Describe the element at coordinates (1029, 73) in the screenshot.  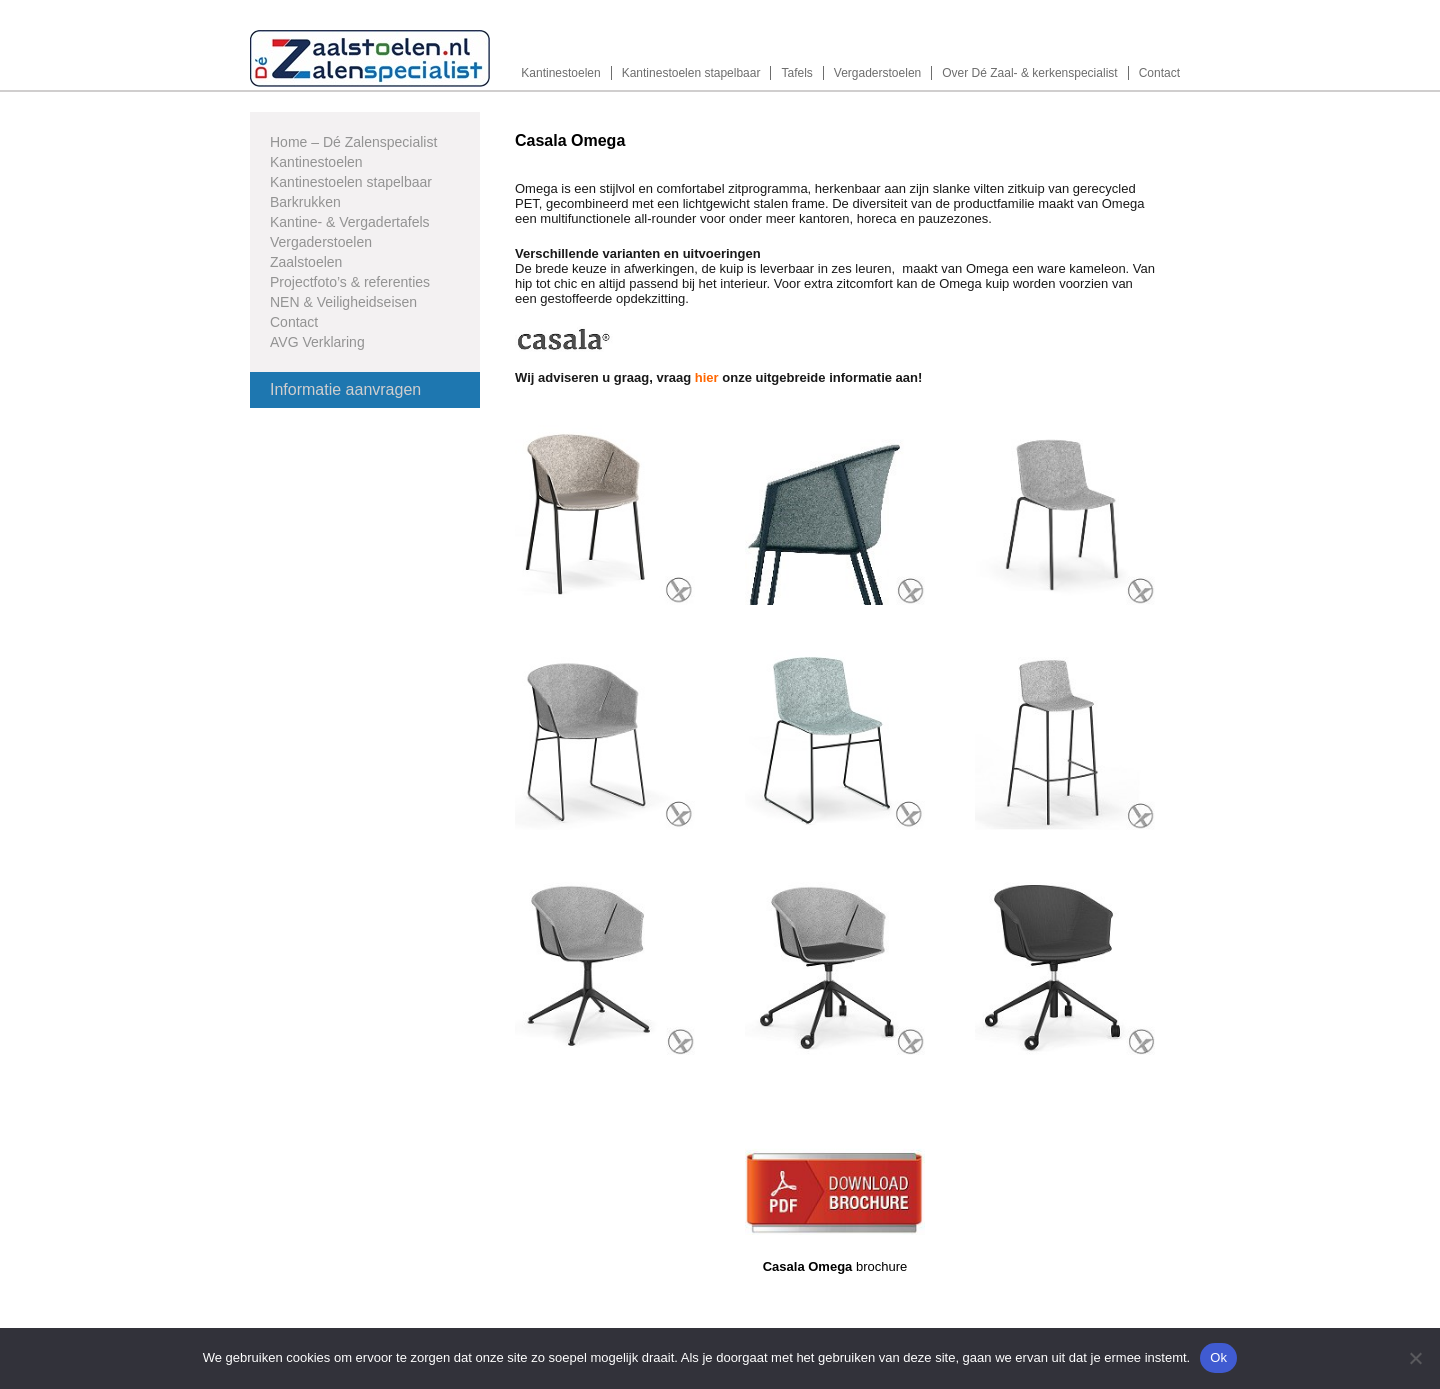
I see `Over Dé Zaal- & kerkenspecialist` at that location.